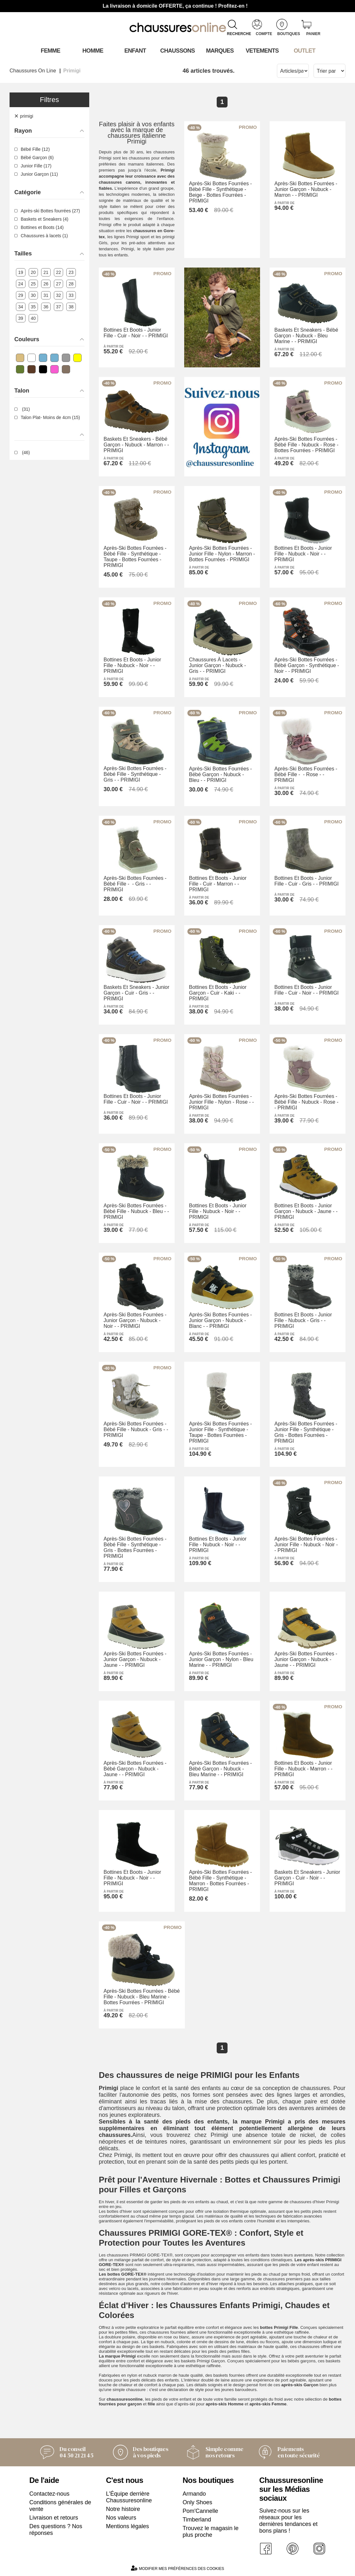 The height and width of the screenshot is (2576, 355). Describe the element at coordinates (177, 2568) in the screenshot. I see `Modifier mes préférences des cookies` at that location.